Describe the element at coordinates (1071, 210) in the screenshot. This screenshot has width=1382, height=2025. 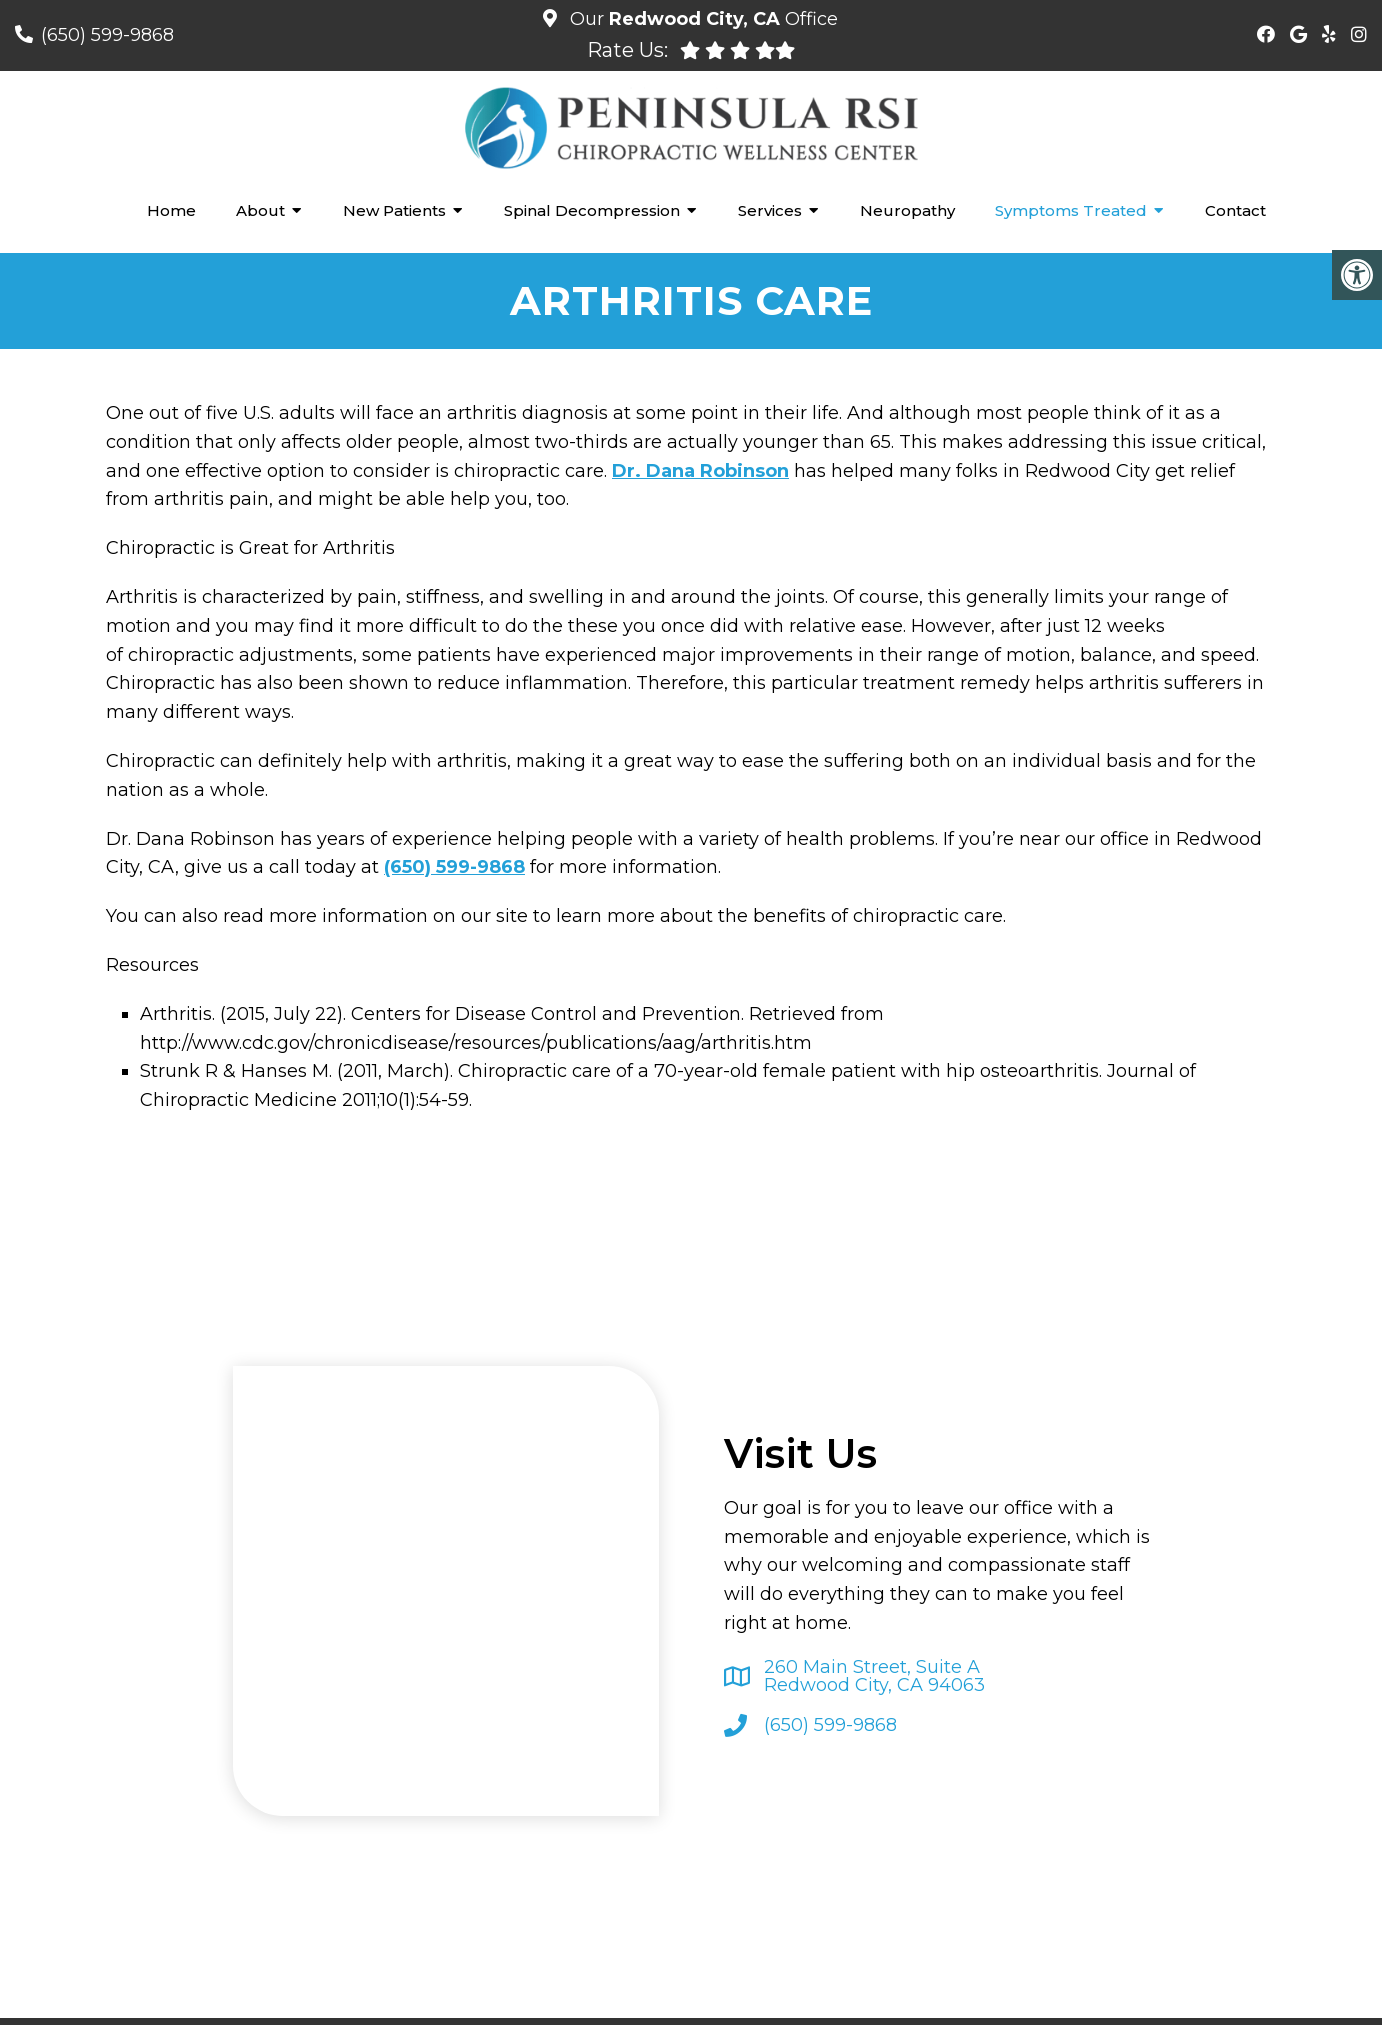
I see `Symptoms Treated` at that location.